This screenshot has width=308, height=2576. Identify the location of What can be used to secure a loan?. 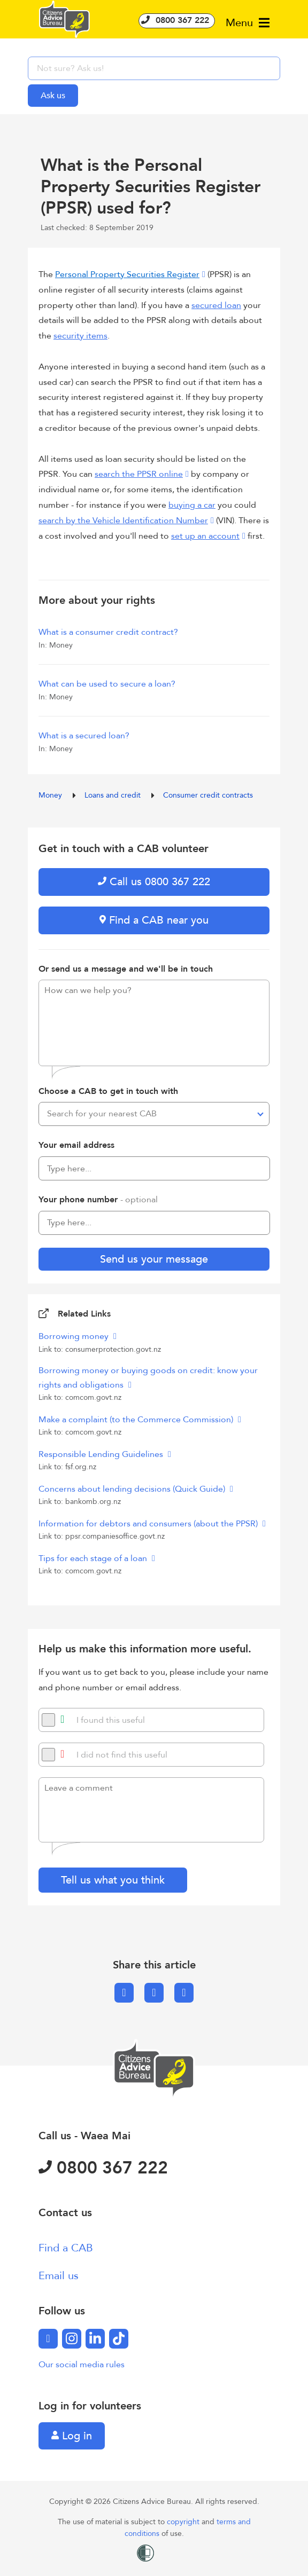
(106, 684).